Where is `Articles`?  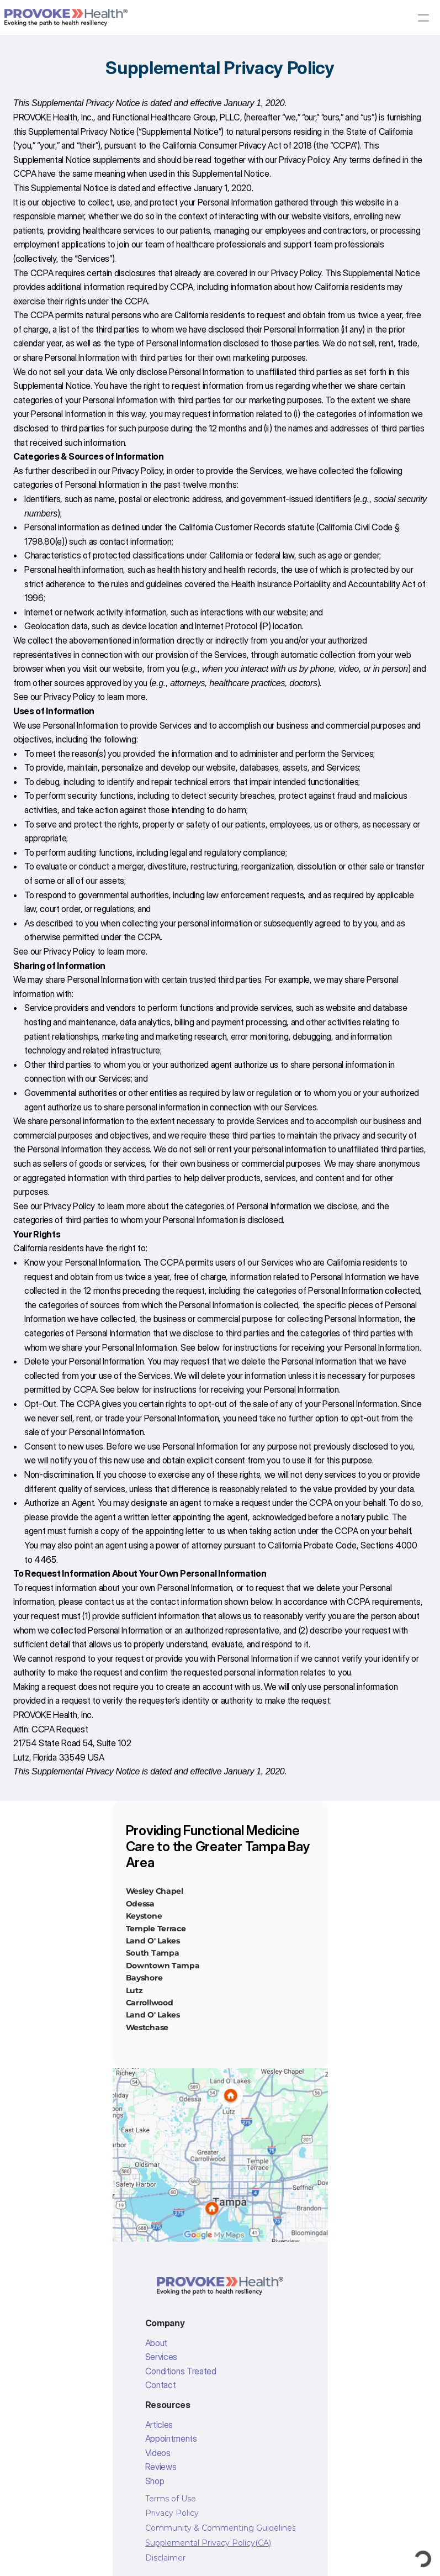
Articles is located at coordinates (159, 2424).